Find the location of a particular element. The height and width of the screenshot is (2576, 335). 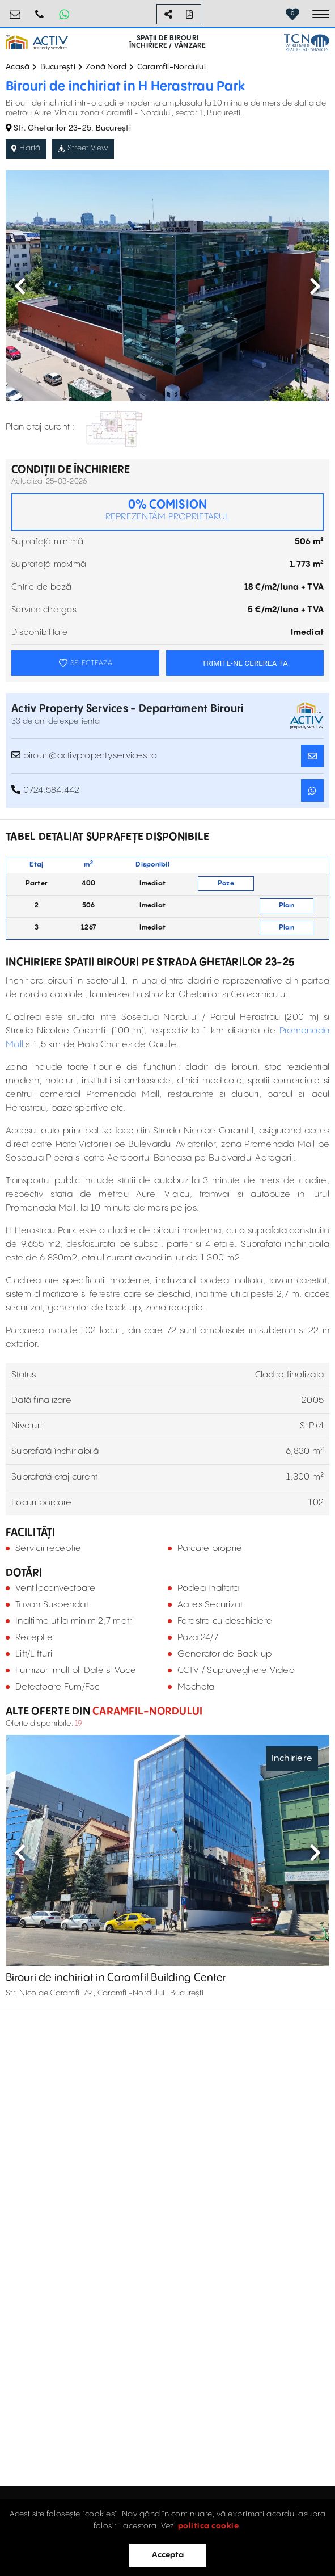

Hartă is located at coordinates (26, 148).